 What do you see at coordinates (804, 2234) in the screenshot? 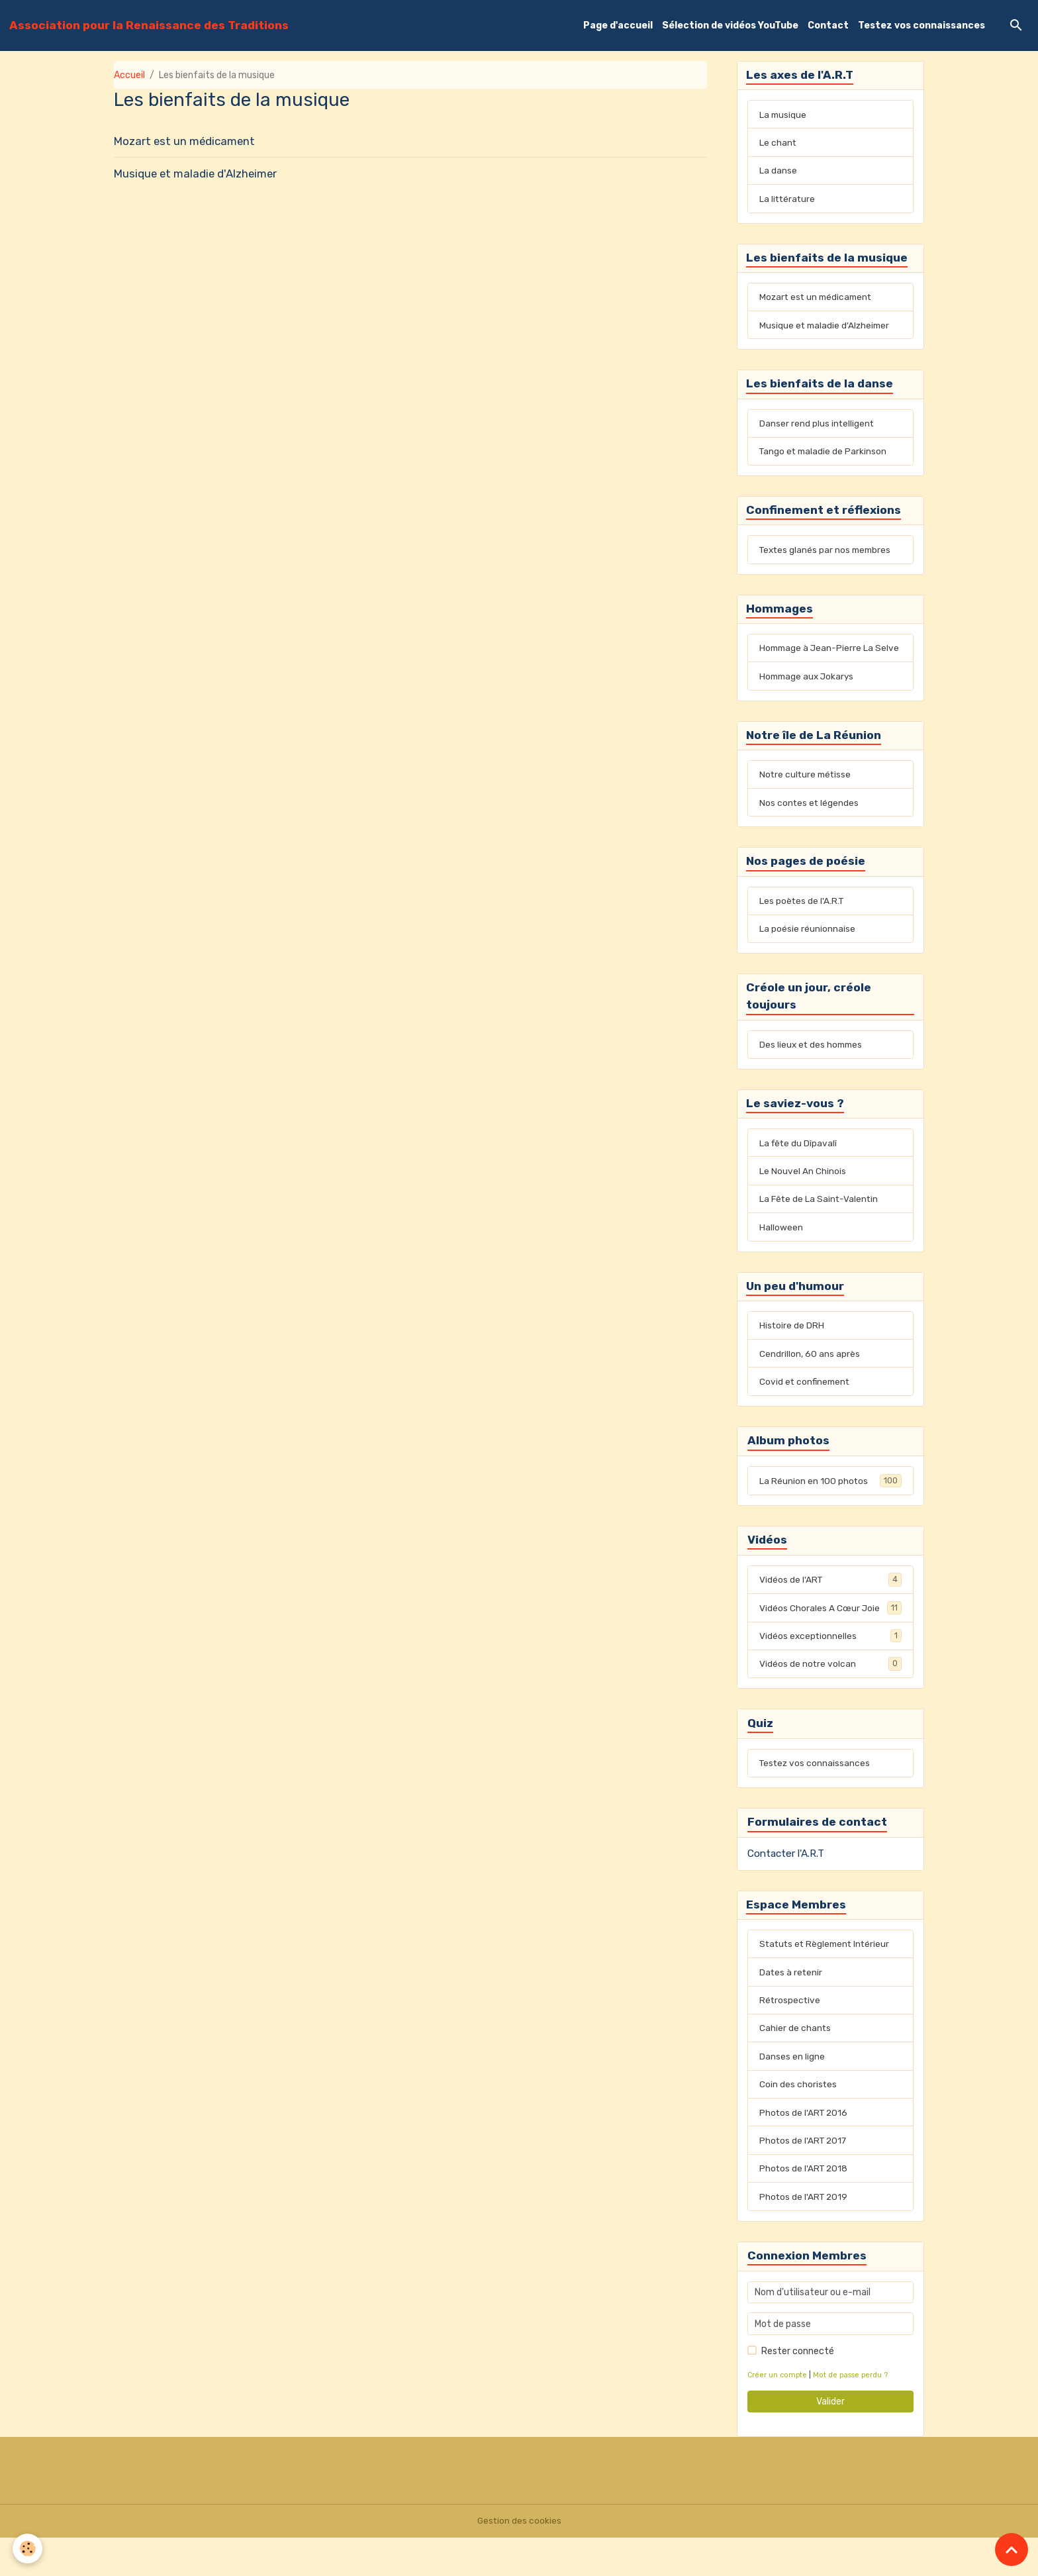
I see `Photos de l'ART 2019` at bounding box center [804, 2234].